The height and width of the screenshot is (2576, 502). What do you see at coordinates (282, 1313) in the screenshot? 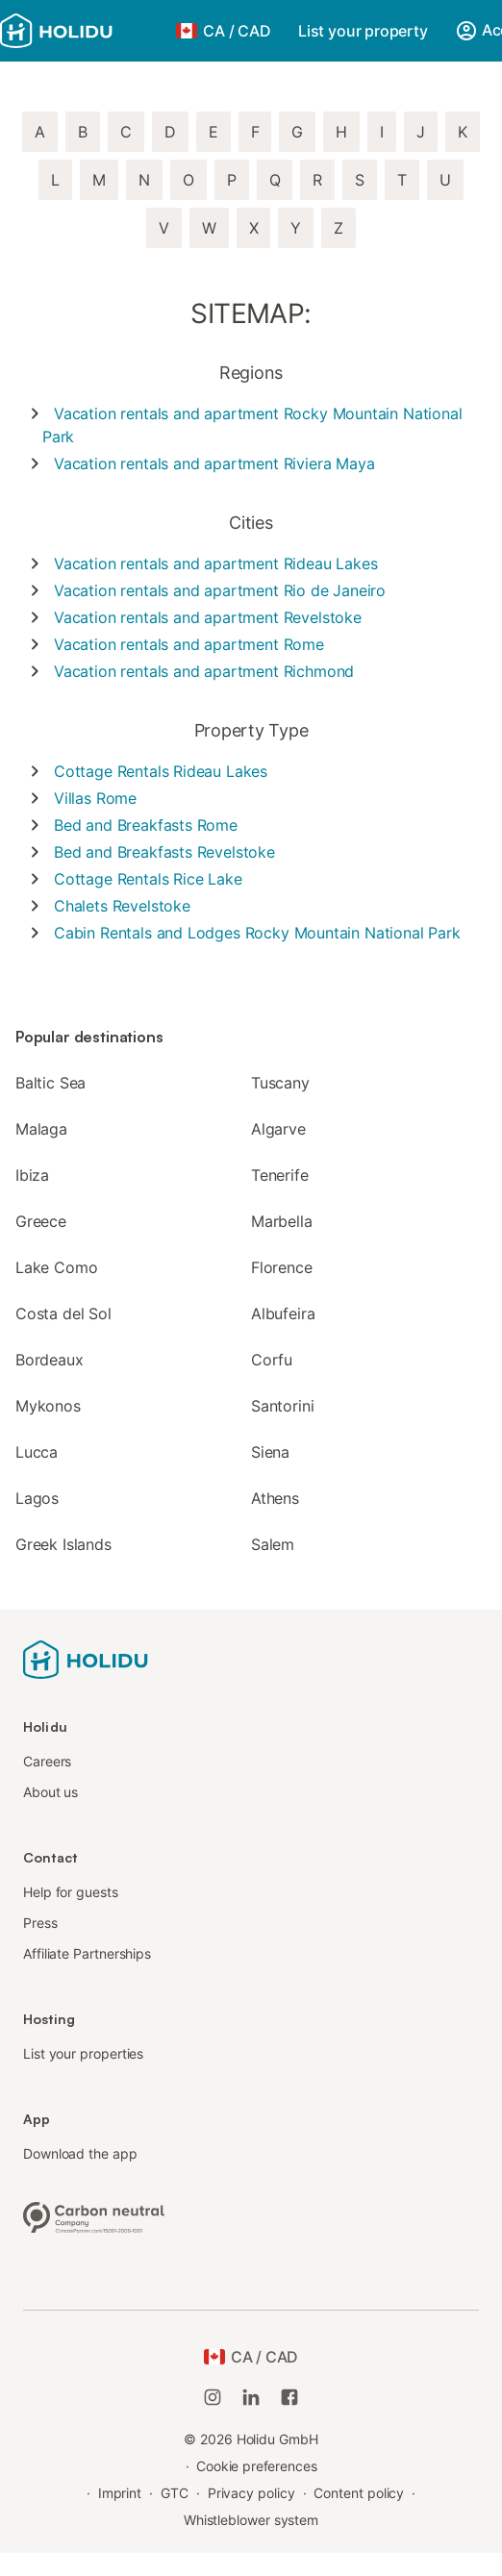
I see `Albufeira` at bounding box center [282, 1313].